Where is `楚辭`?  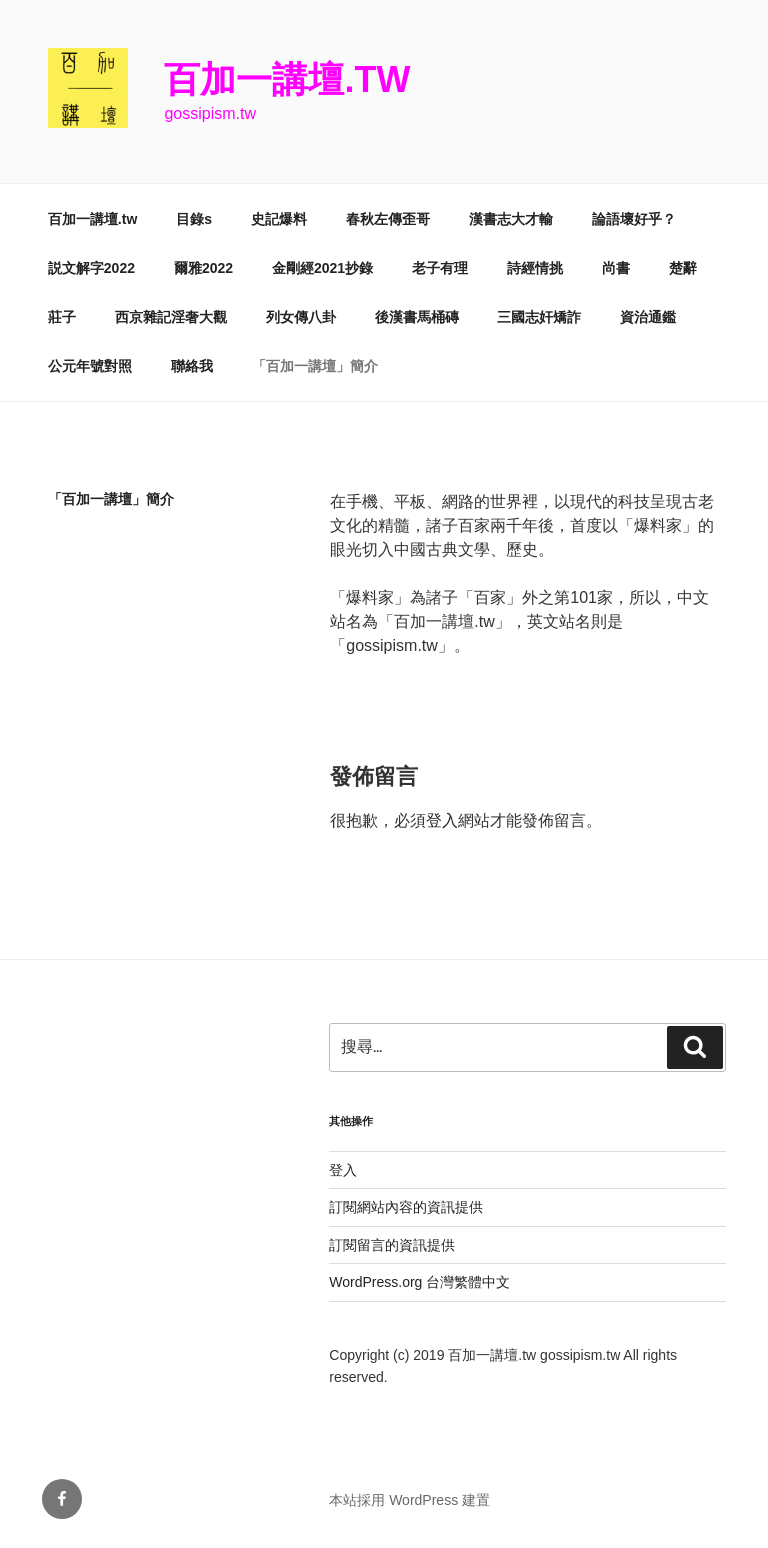 楚辭 is located at coordinates (683, 268).